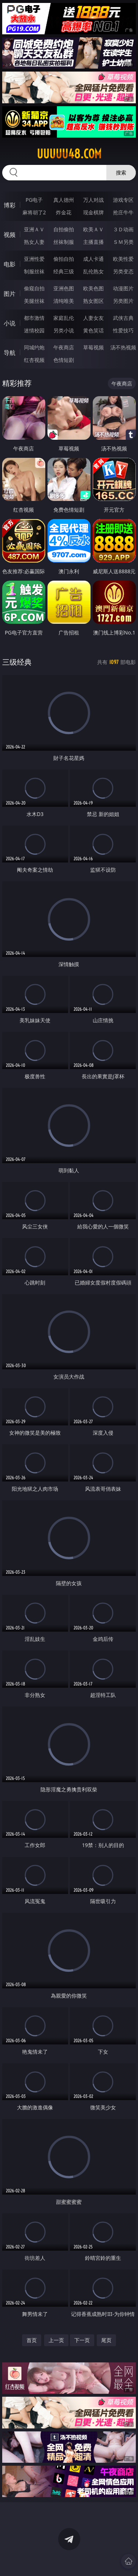 The image size is (138, 2576). What do you see at coordinates (34, 212) in the screenshot?
I see `麻将胡了2` at bounding box center [34, 212].